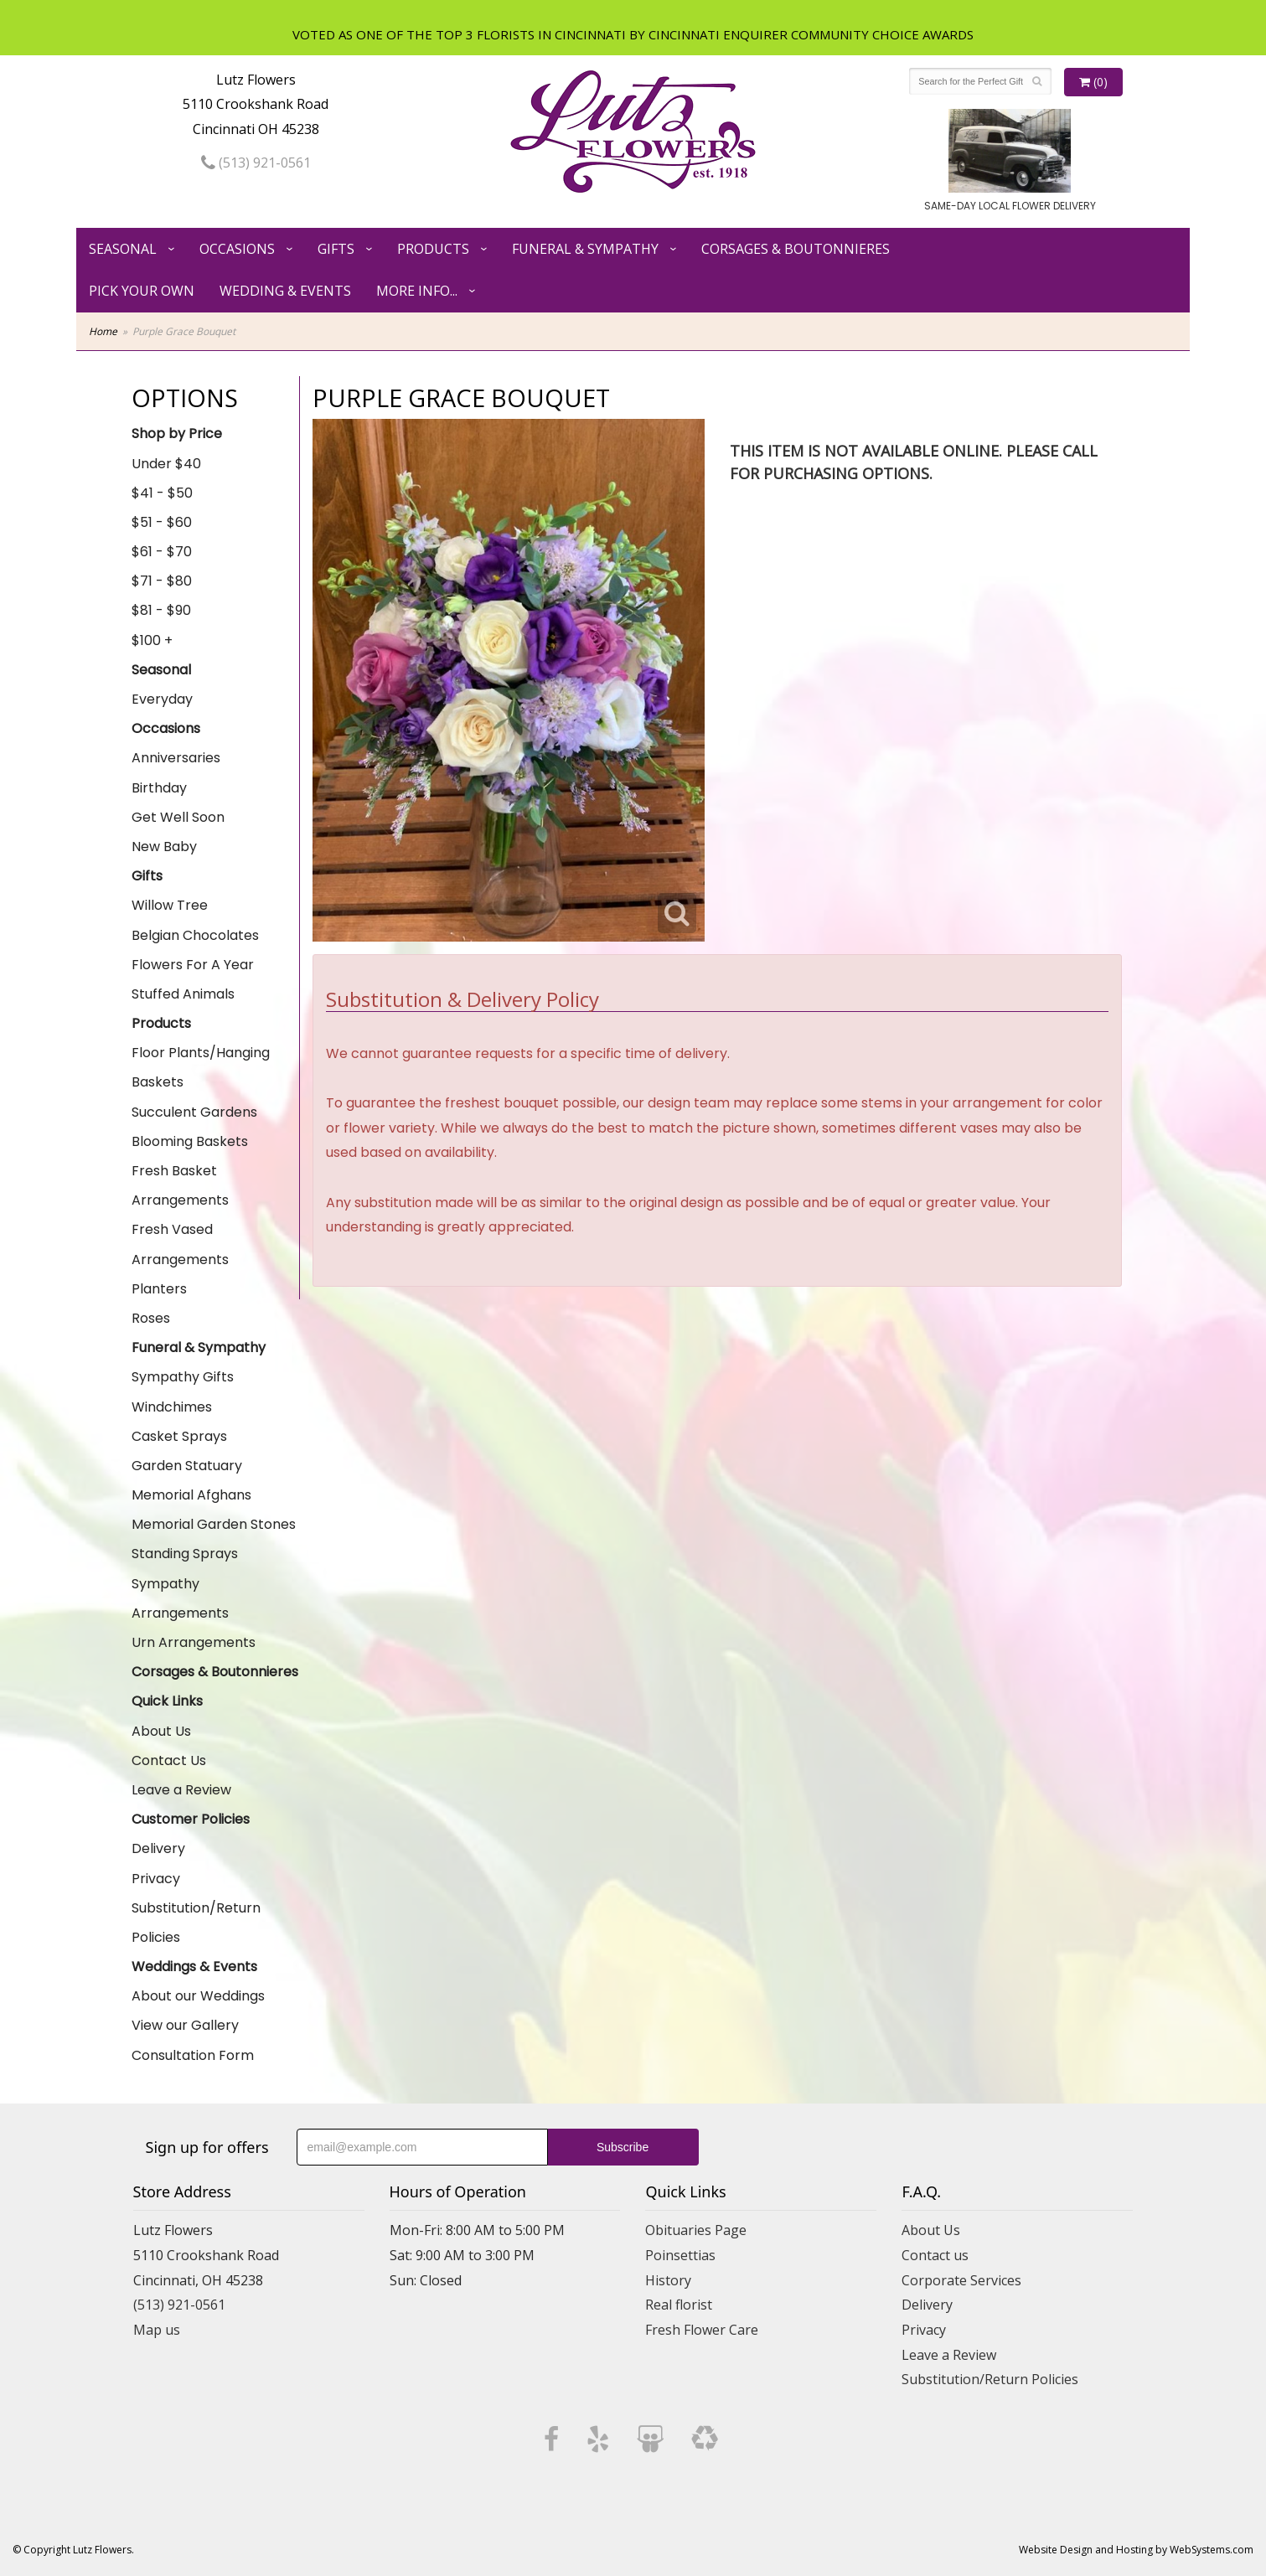 The width and height of the screenshot is (1266, 2576). Describe the element at coordinates (181, 1789) in the screenshot. I see `Leave a Review` at that location.